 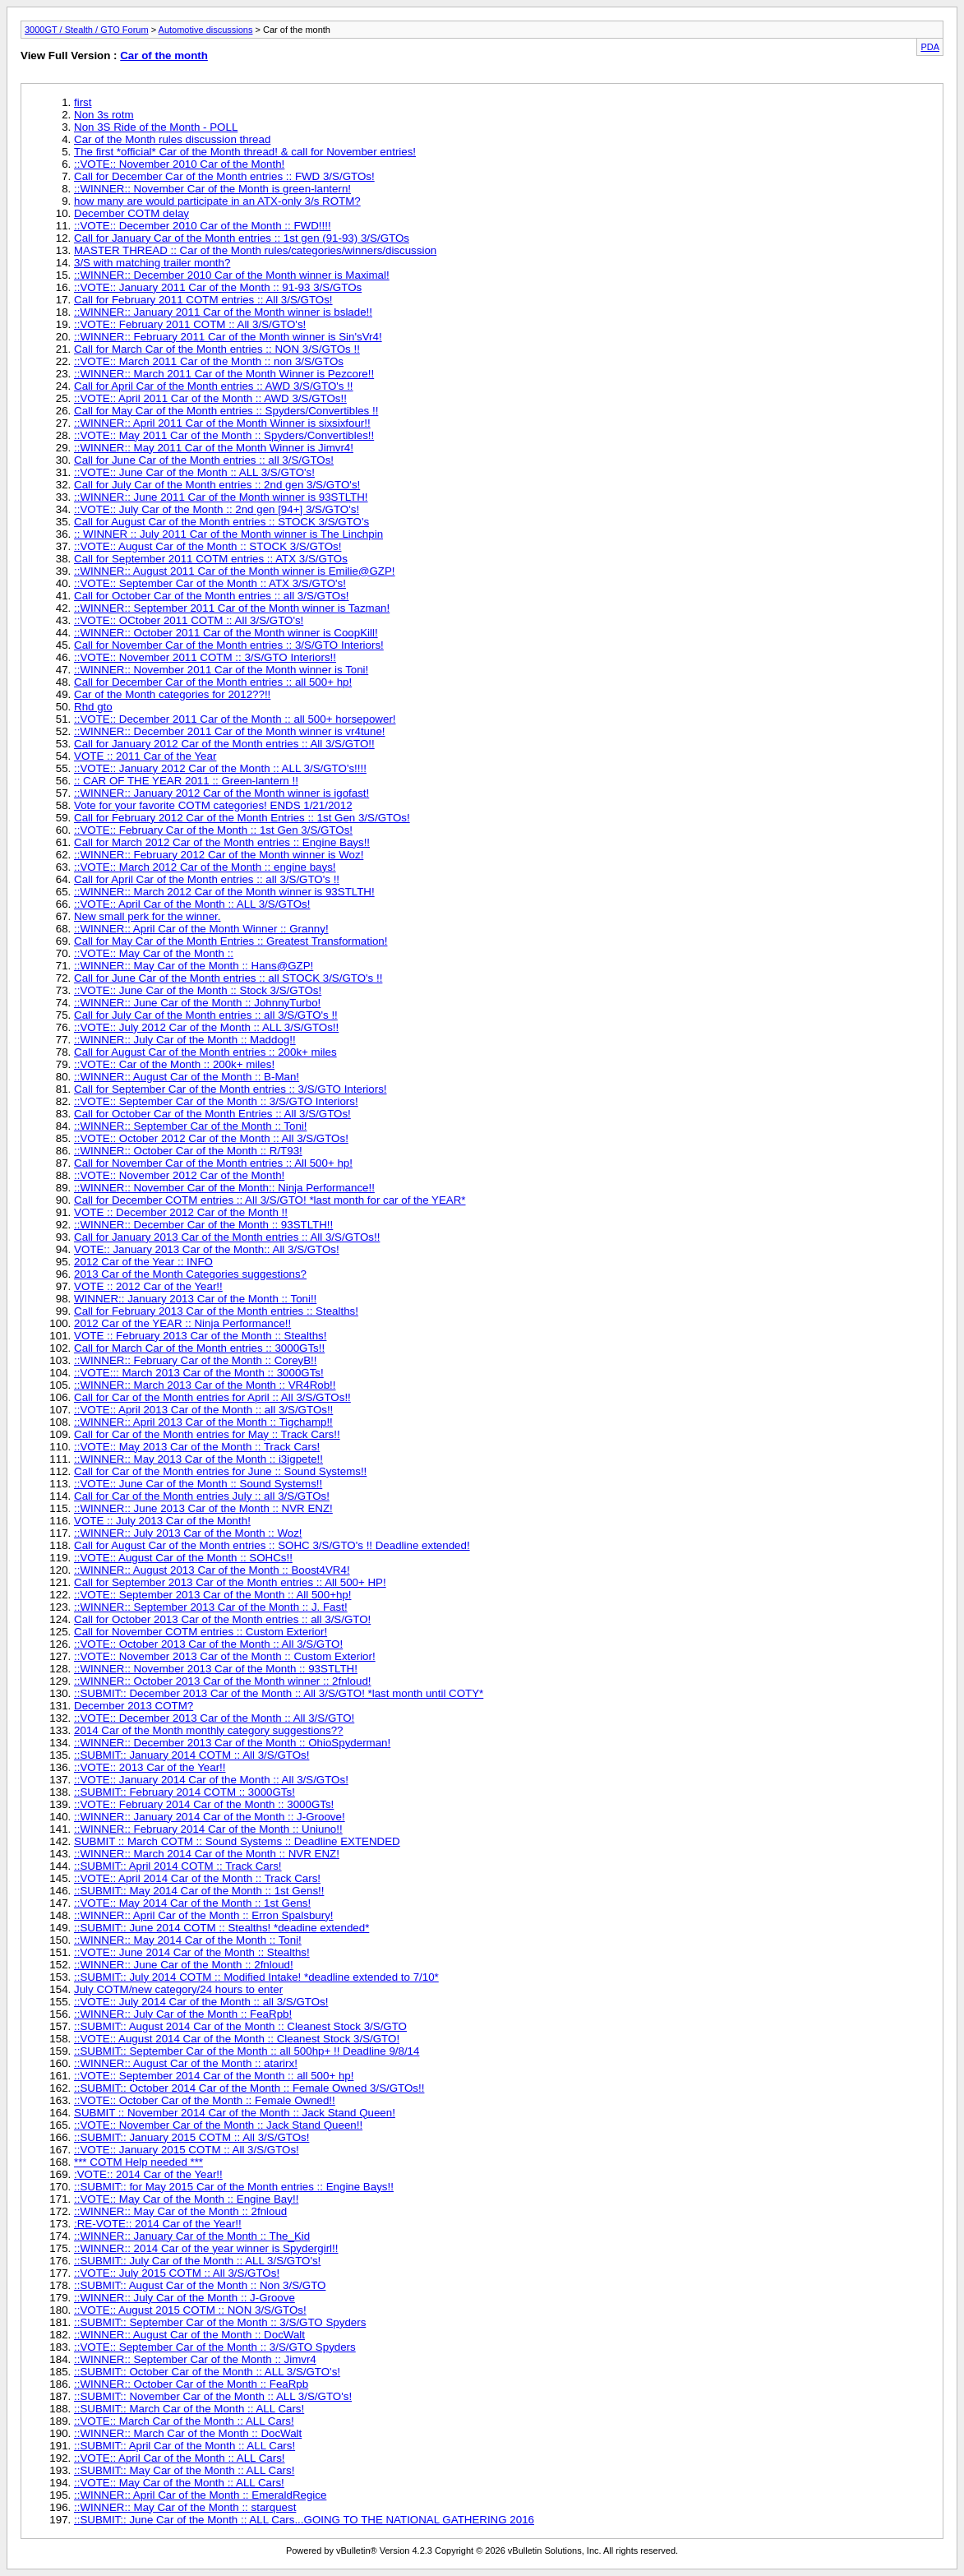 What do you see at coordinates (188, 2433) in the screenshot?
I see `::WINNER:: March Car of the Month :: DocWalt` at bounding box center [188, 2433].